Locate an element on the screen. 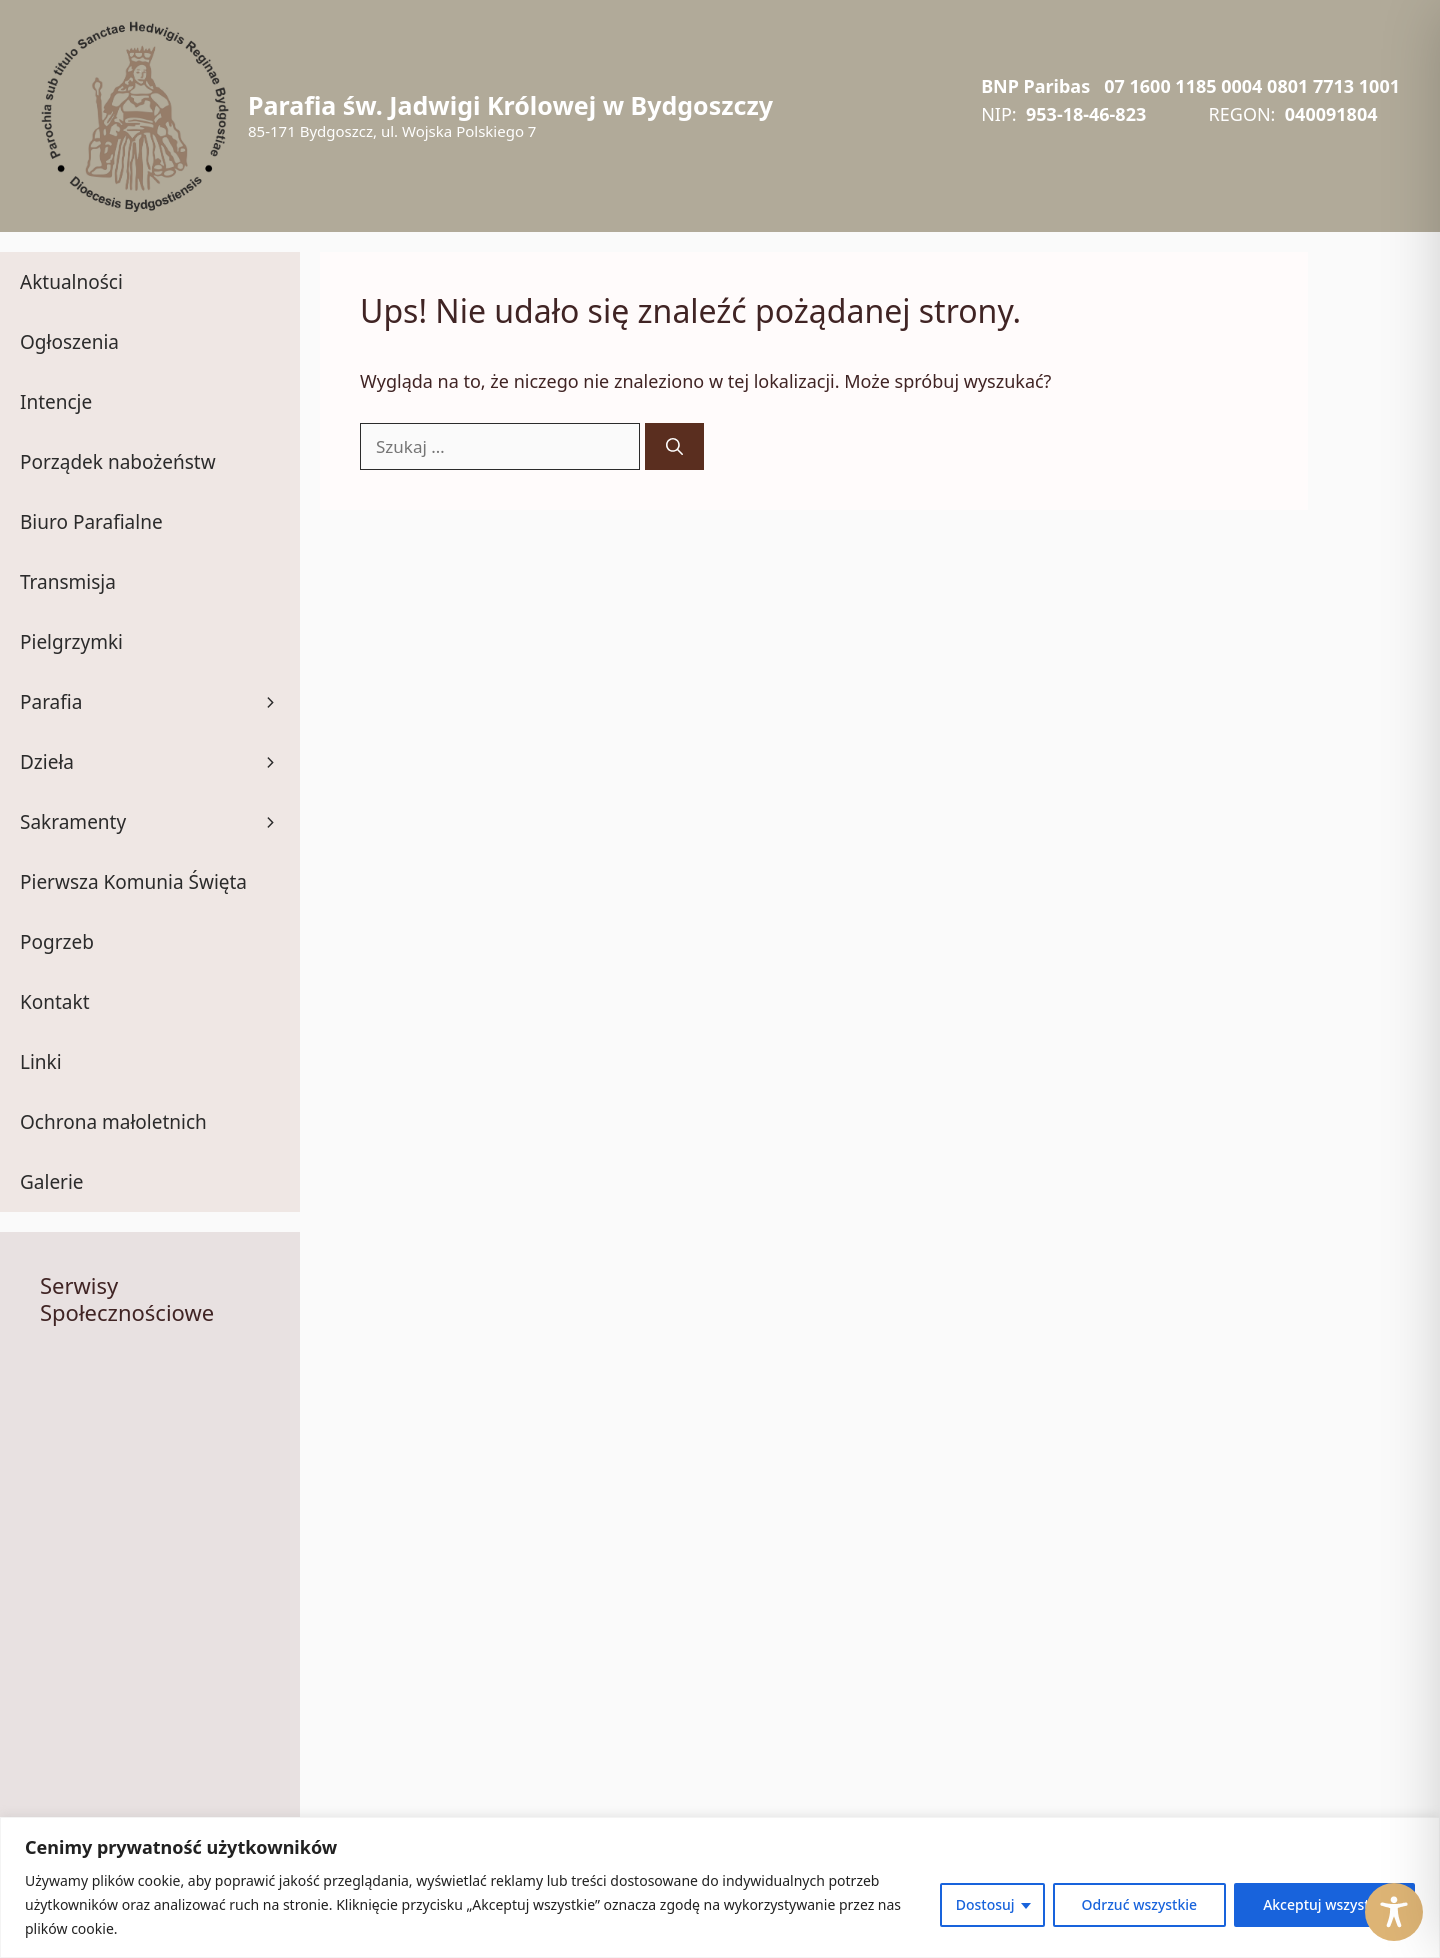 This screenshot has width=1440, height=1958. Ochrona małoletnich is located at coordinates (113, 1122).